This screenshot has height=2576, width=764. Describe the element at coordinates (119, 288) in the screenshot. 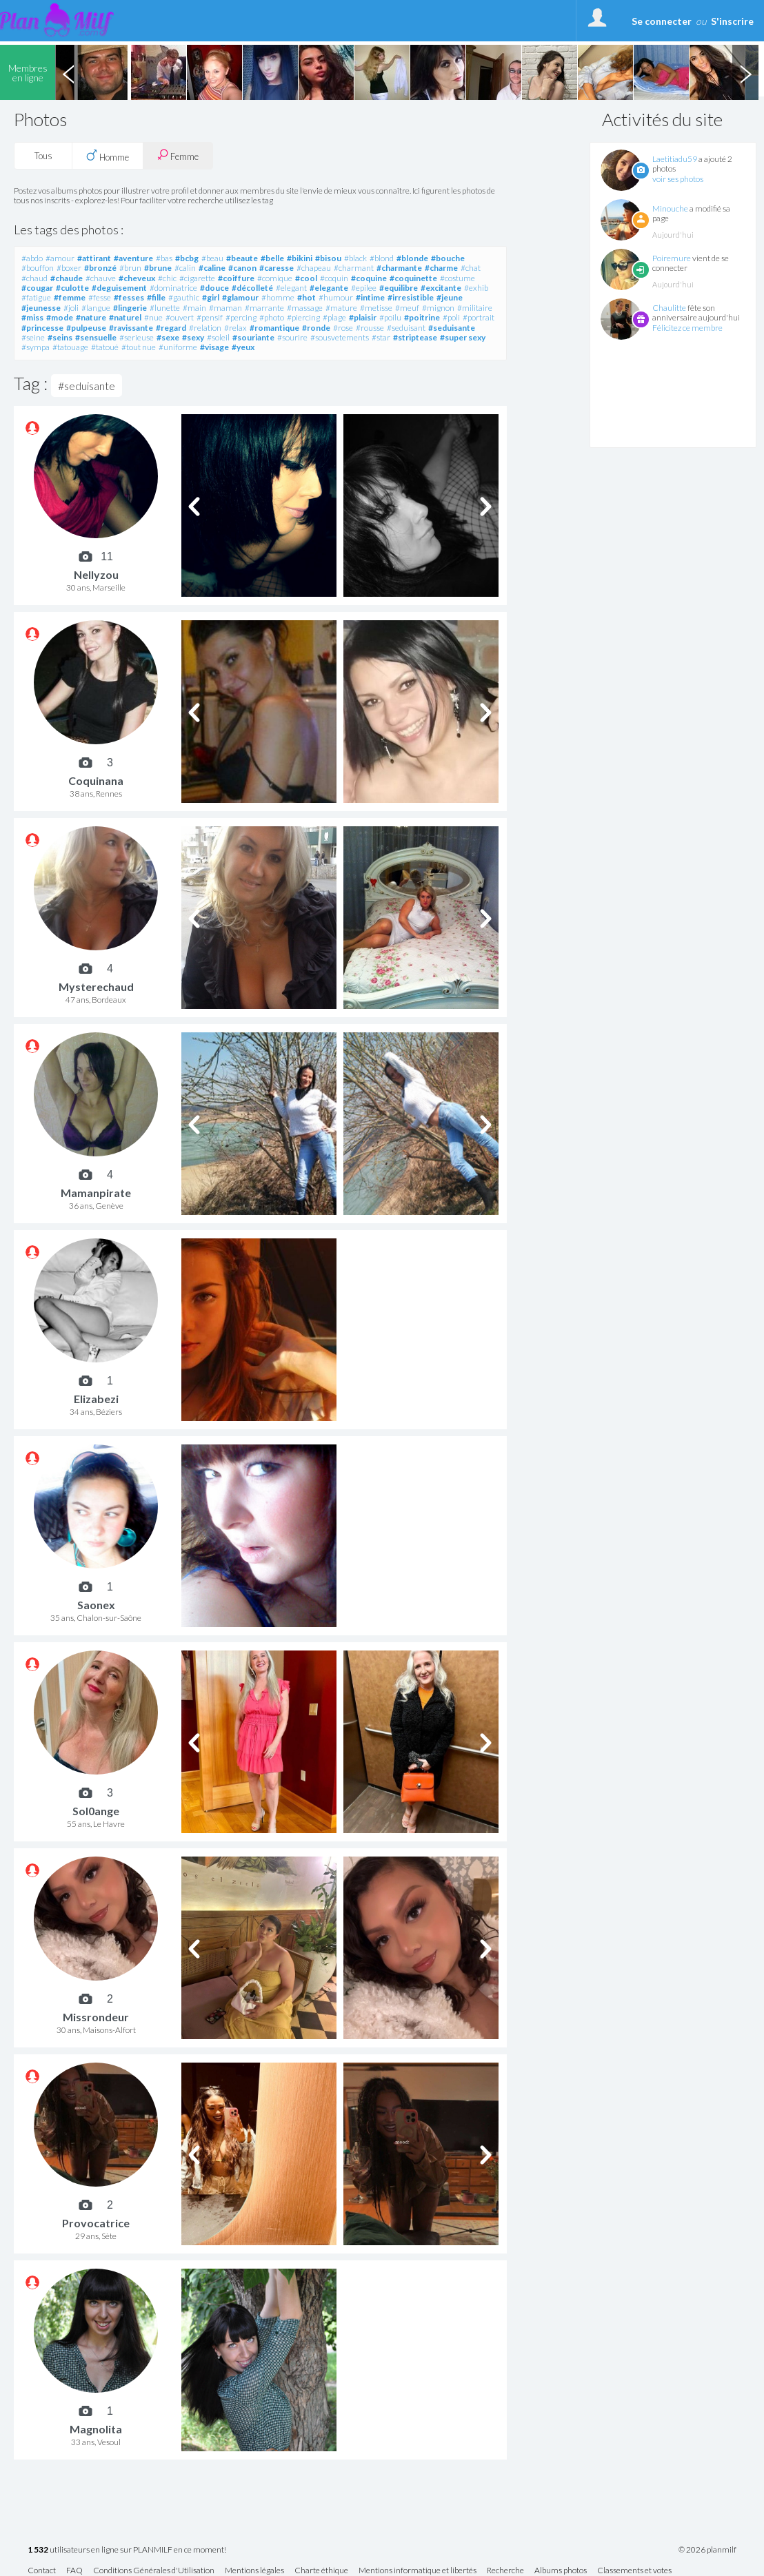

I see `#deguisement` at that location.